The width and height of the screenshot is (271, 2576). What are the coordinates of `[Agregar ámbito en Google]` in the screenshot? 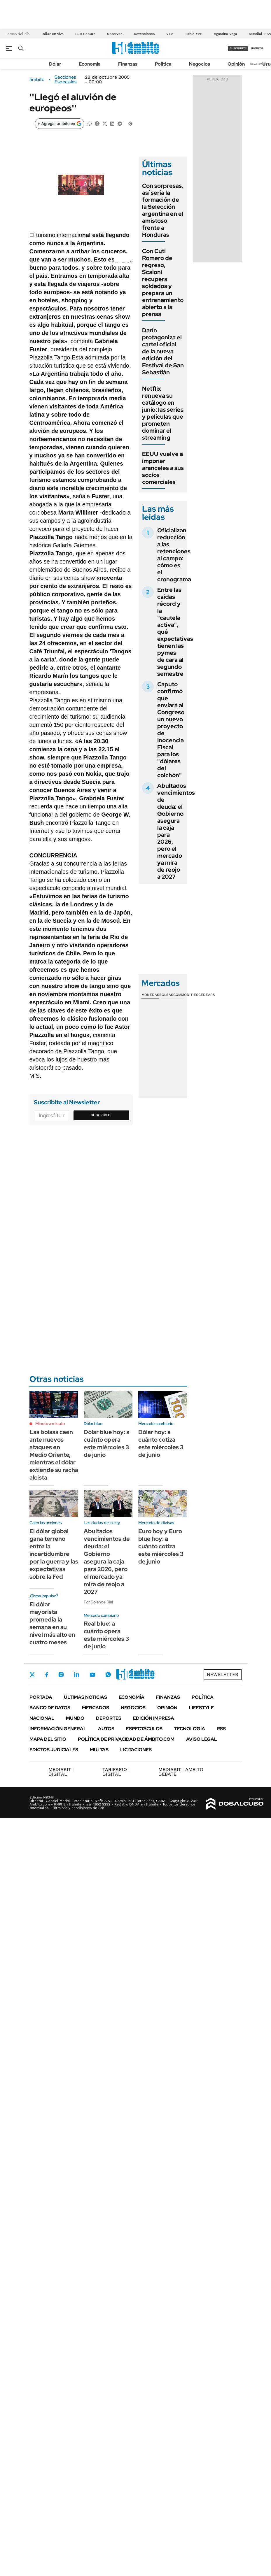 It's located at (59, 123).